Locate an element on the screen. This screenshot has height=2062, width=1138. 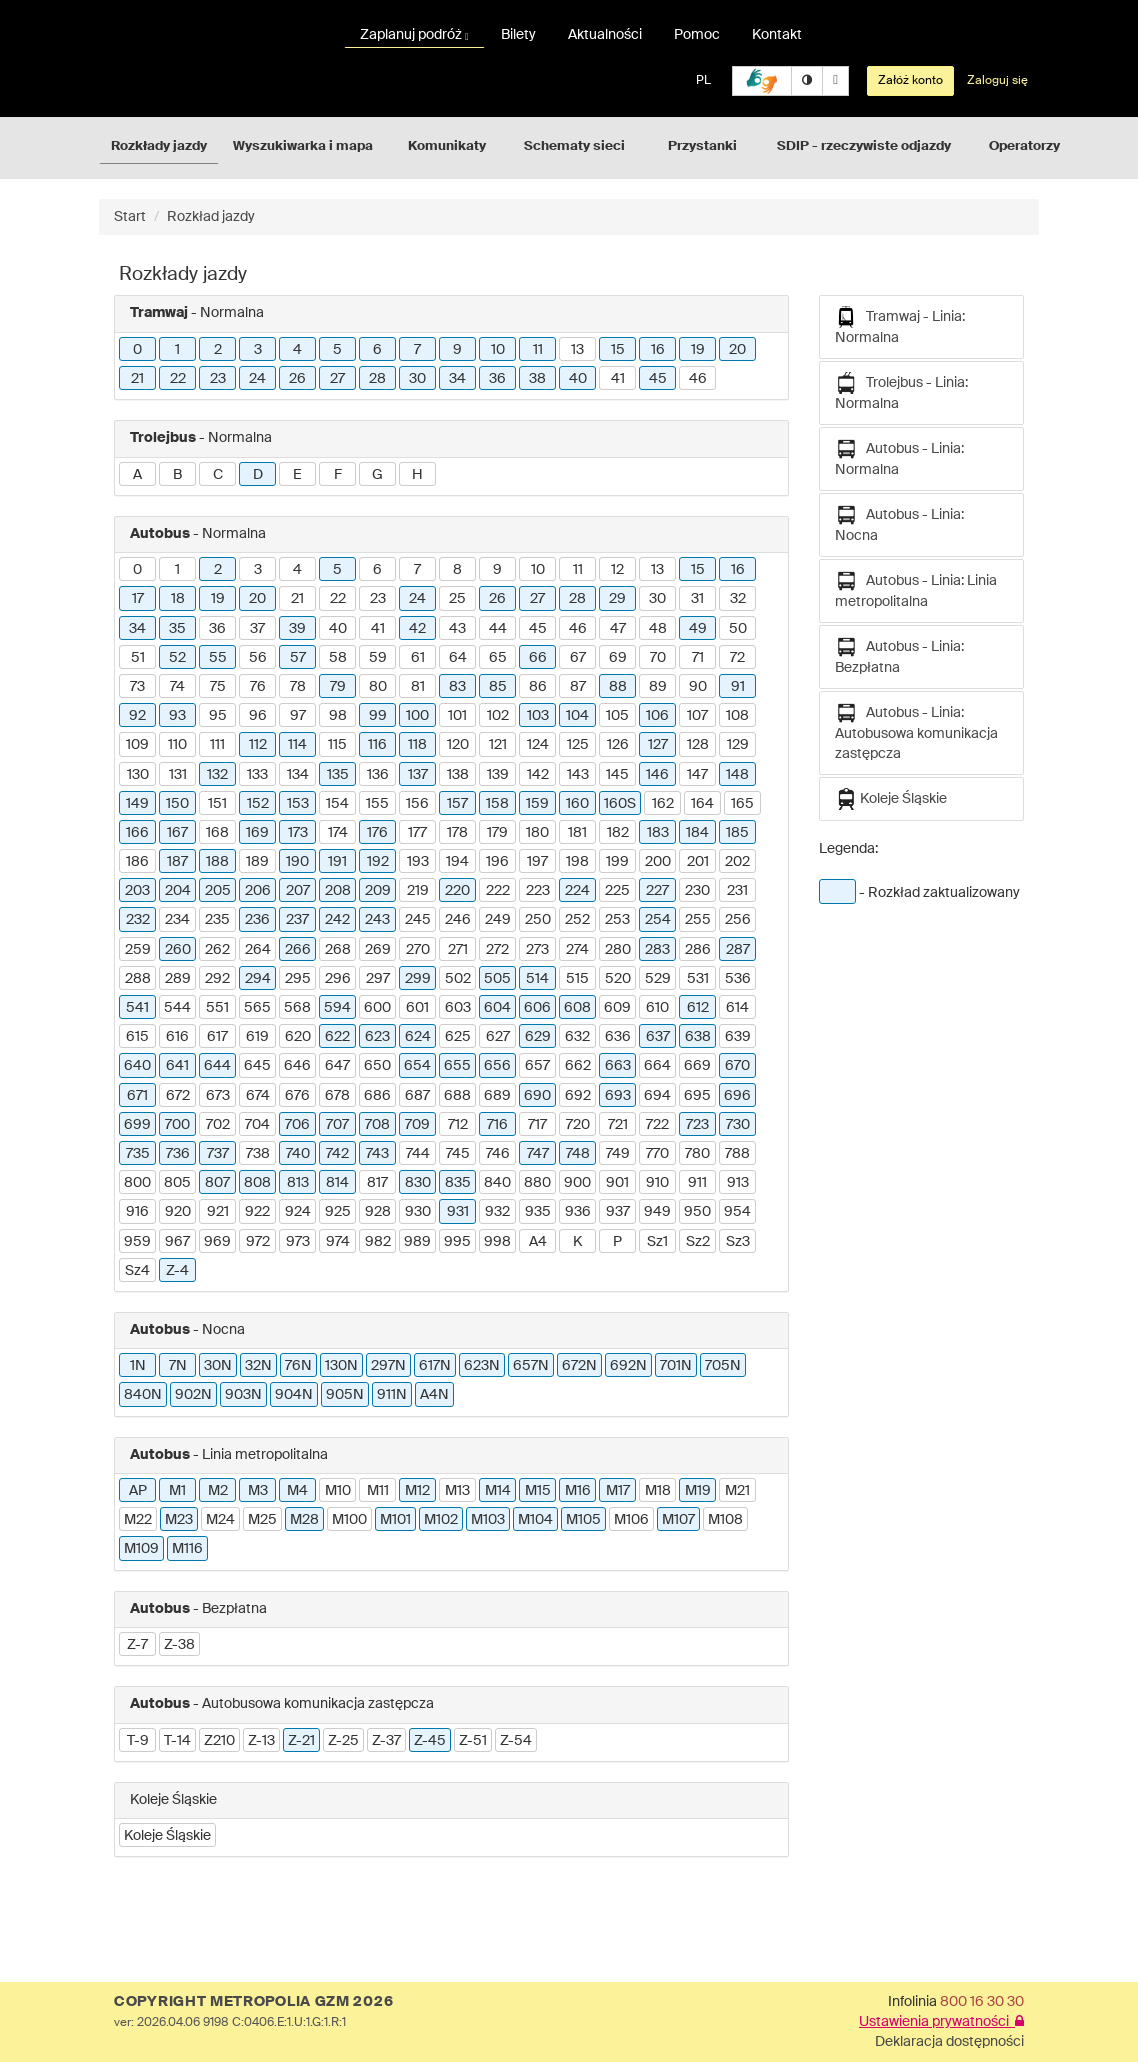
921 [button] is located at coordinates (218, 1212).